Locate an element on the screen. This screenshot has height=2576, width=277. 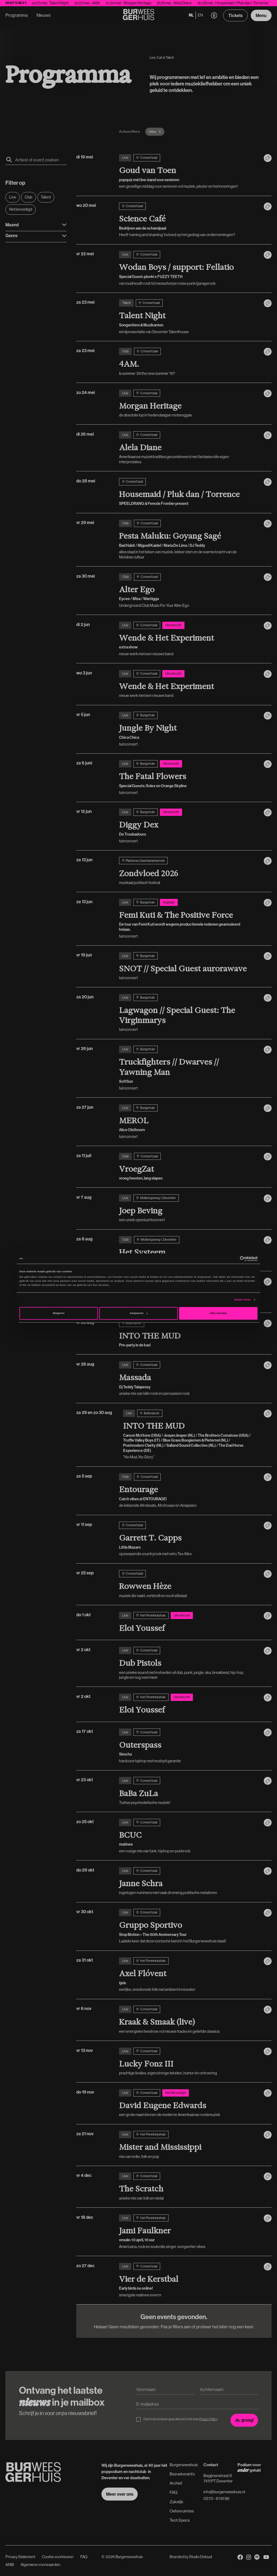
[wo 3 jun] is located at coordinates (188, 684).